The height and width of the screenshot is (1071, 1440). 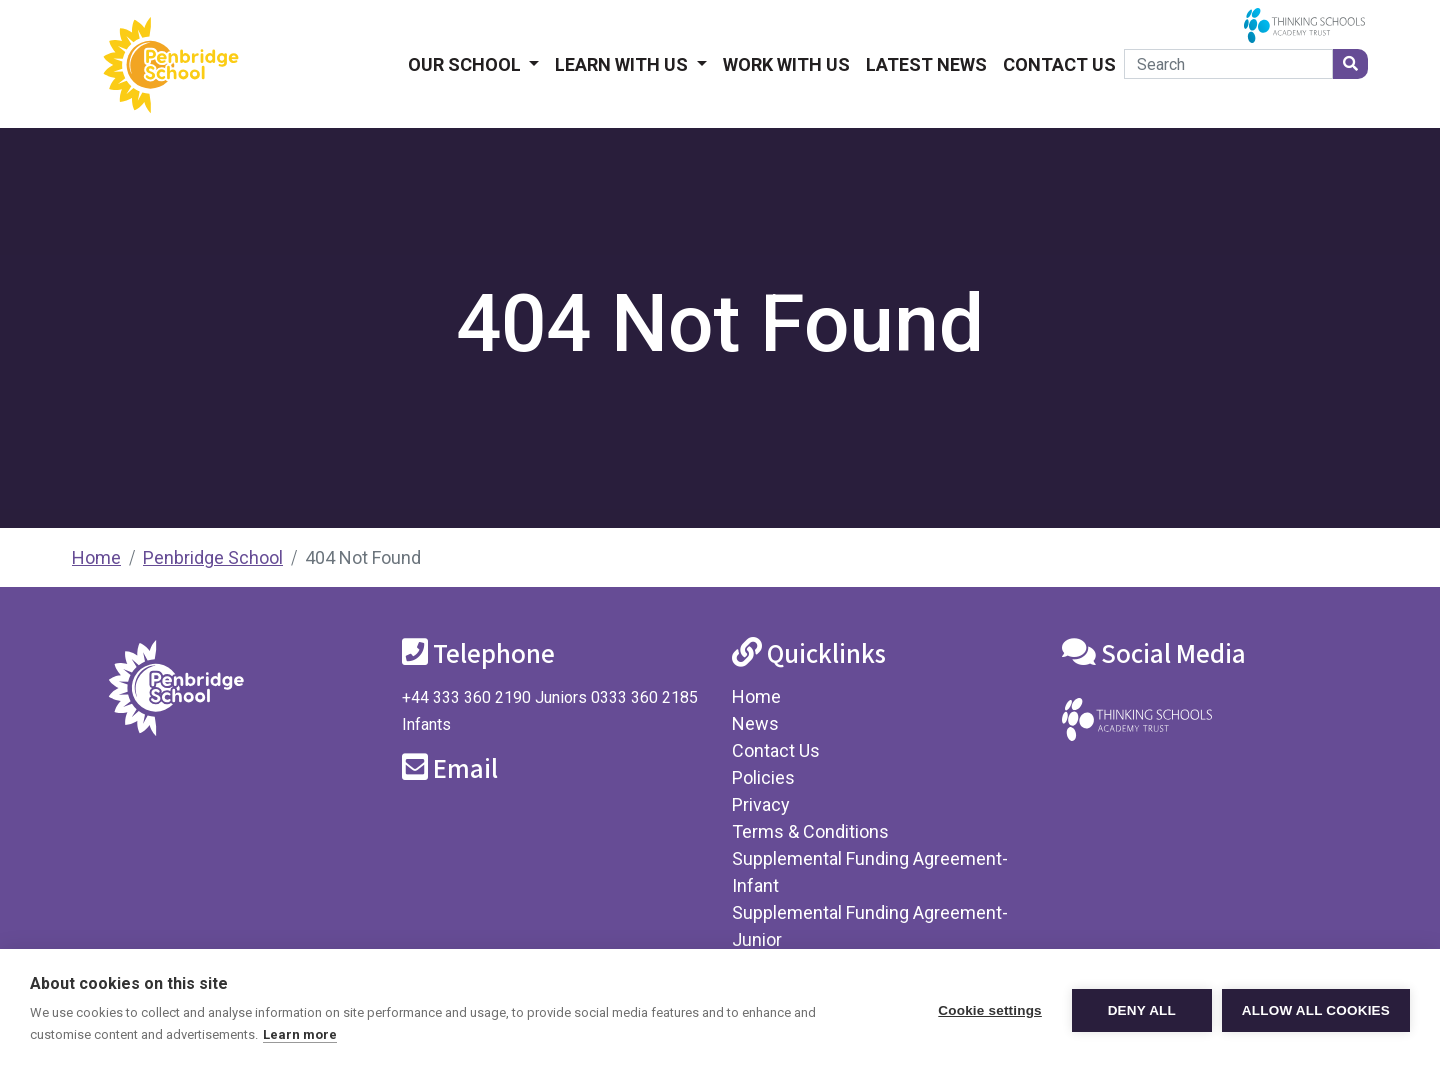 I want to click on Learn more, so click(x=300, y=1034).